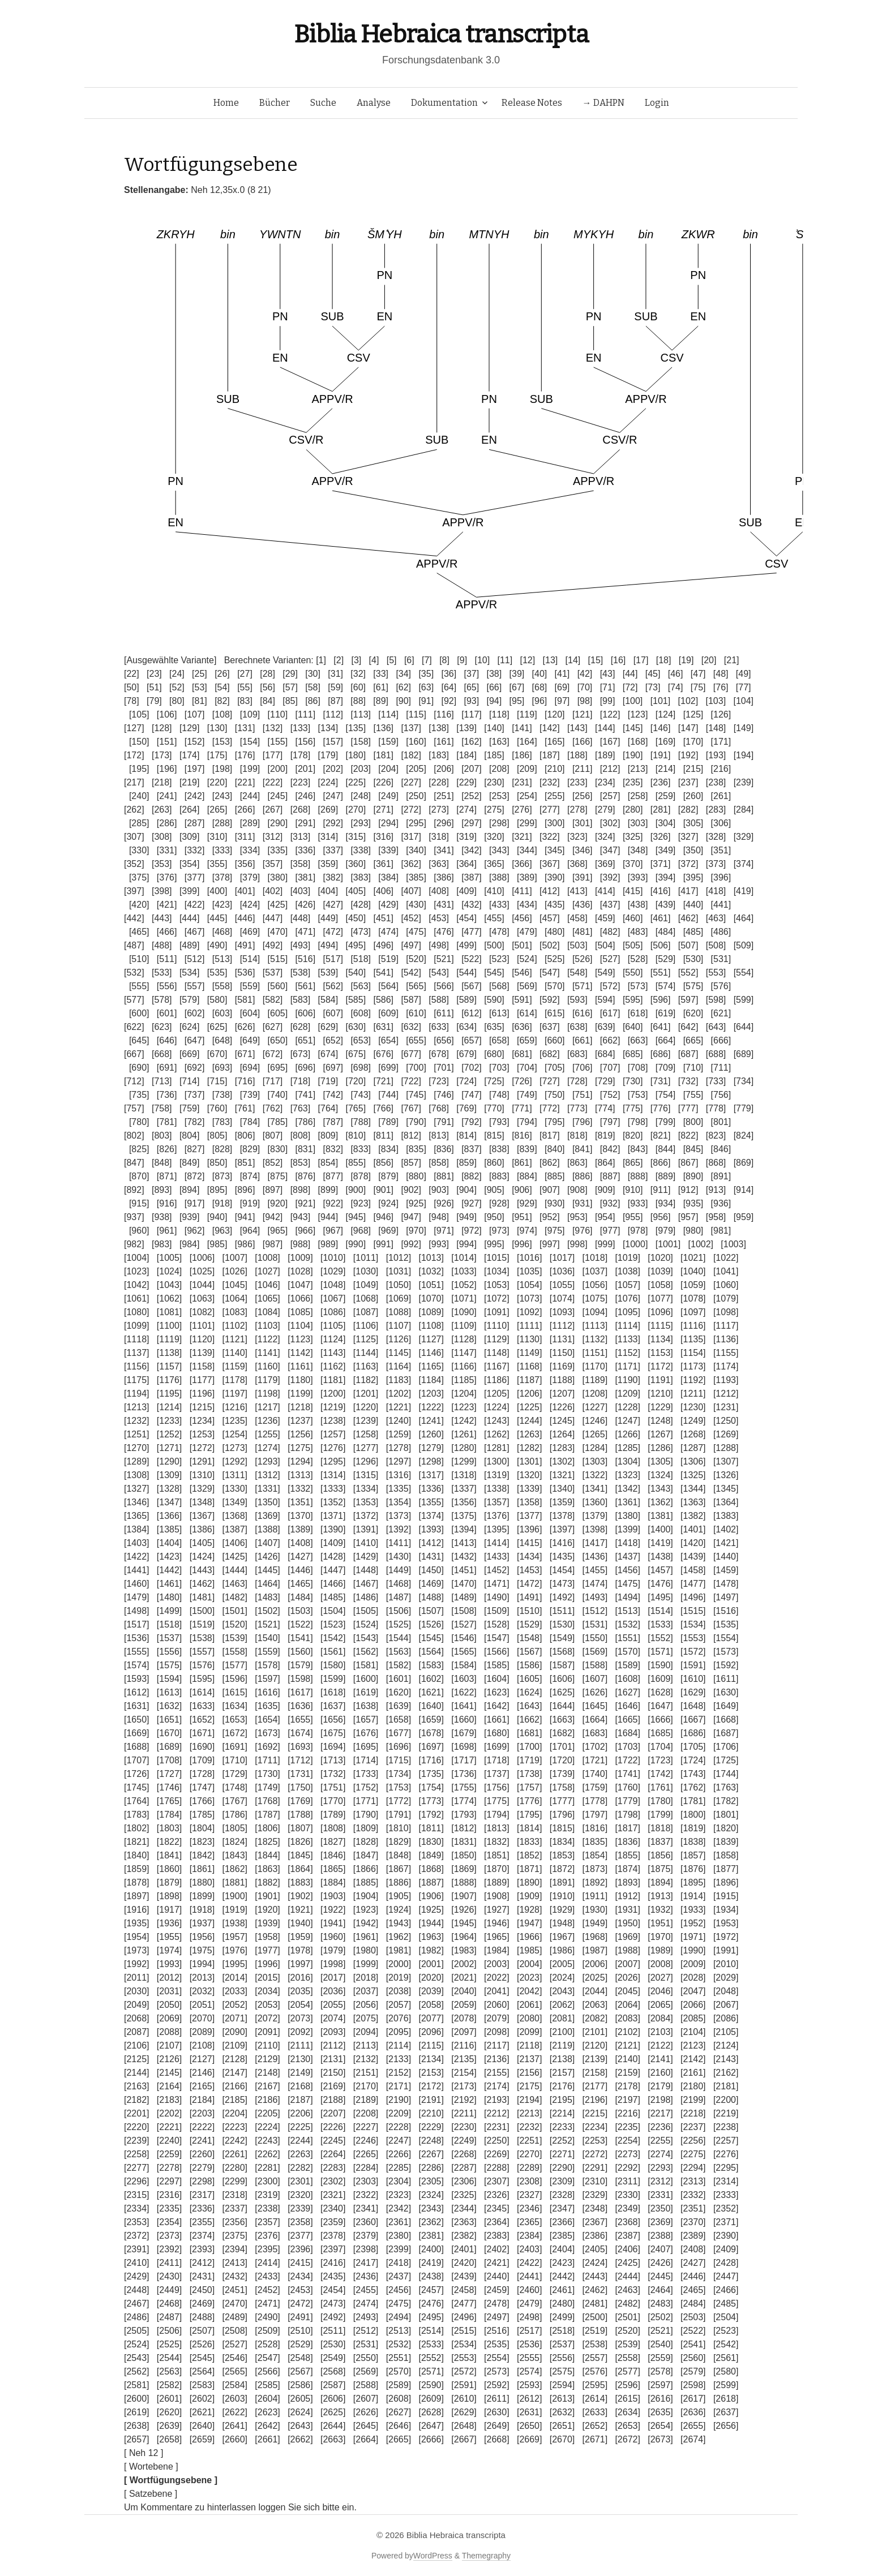 This screenshot has width=882, height=2576. What do you see at coordinates (577, 1027) in the screenshot?
I see `[638]` at bounding box center [577, 1027].